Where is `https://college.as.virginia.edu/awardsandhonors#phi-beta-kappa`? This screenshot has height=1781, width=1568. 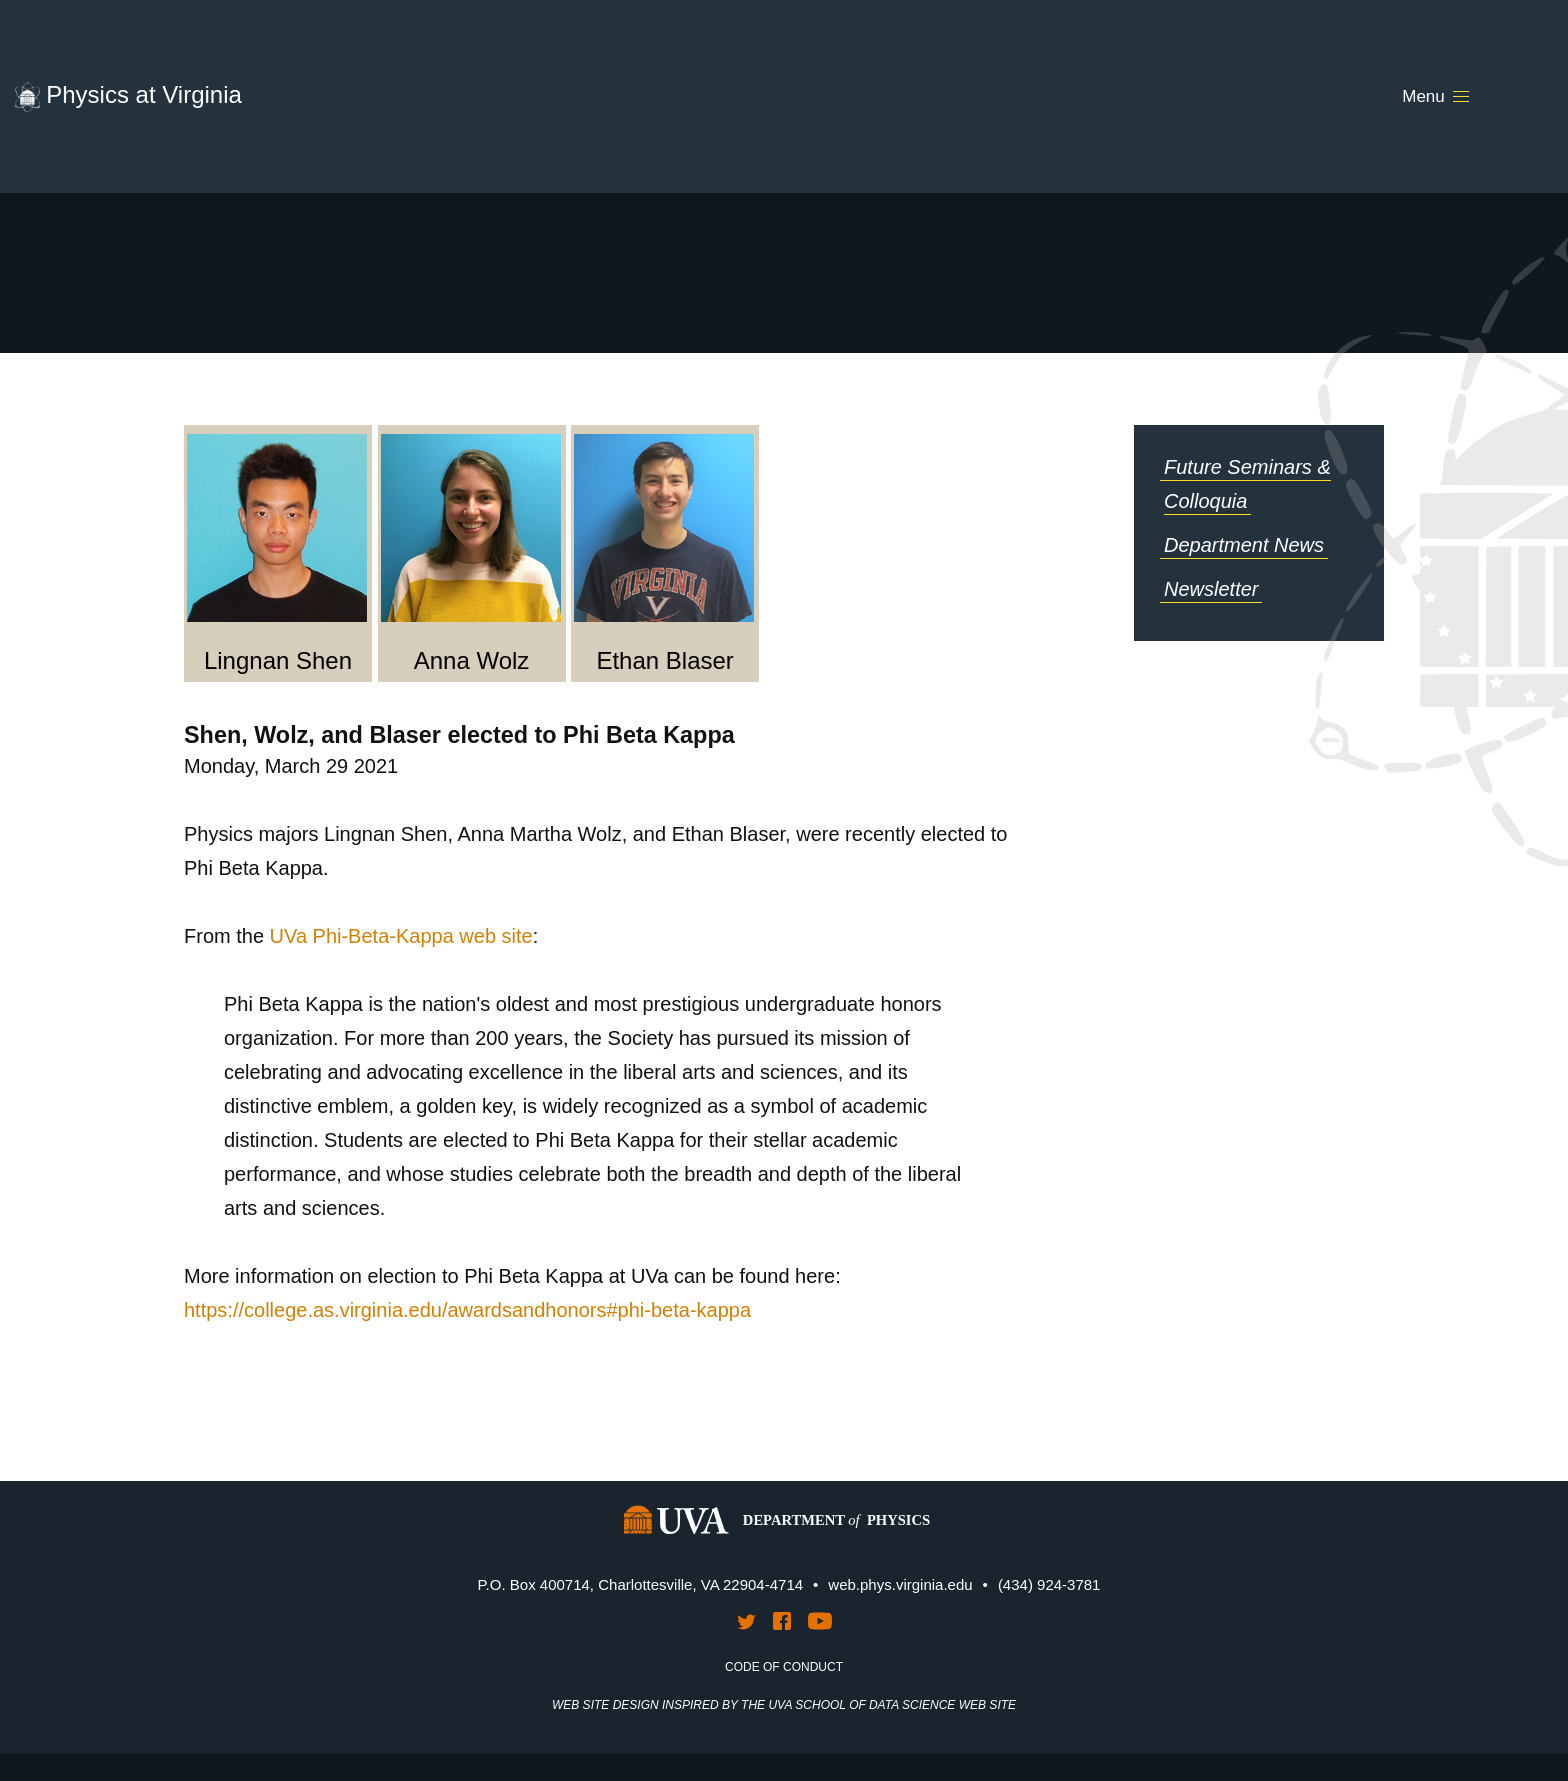
https://college.as.virginia.edu/awardsandhonors#phi-beta-kappa is located at coordinates (467, 1310).